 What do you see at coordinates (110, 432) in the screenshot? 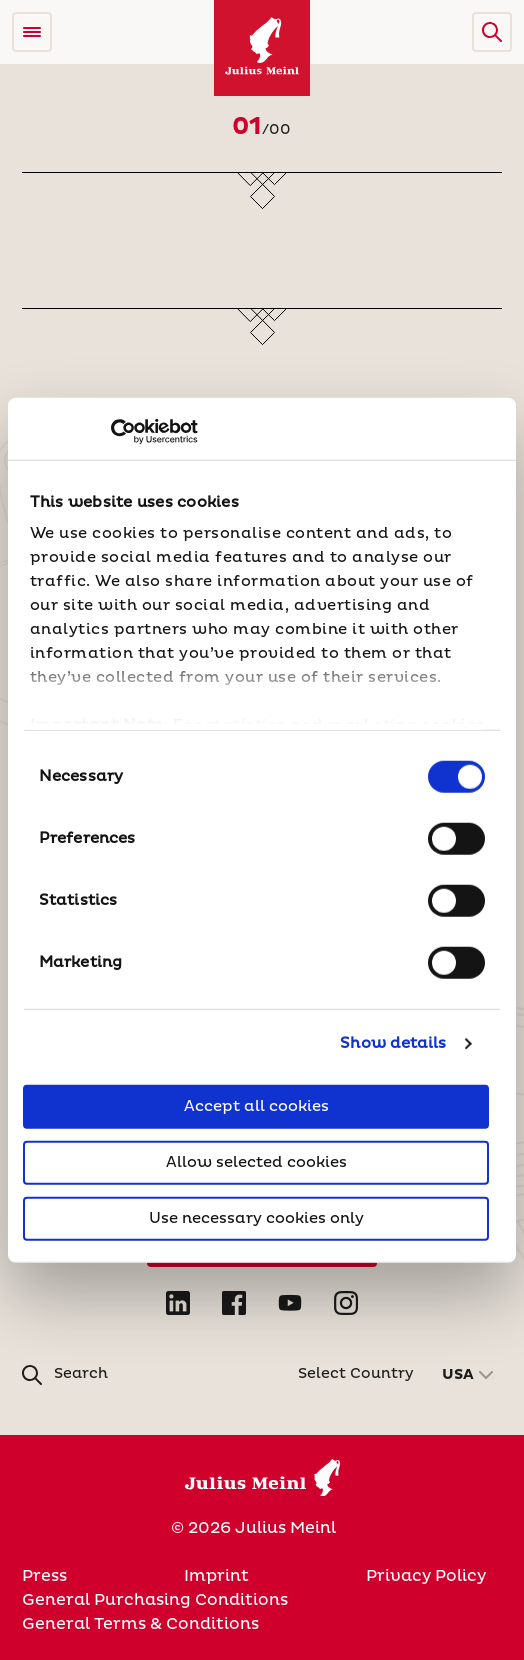
I see `[Cookiebot by Usercentrics - opens in a new window]` at bounding box center [110, 432].